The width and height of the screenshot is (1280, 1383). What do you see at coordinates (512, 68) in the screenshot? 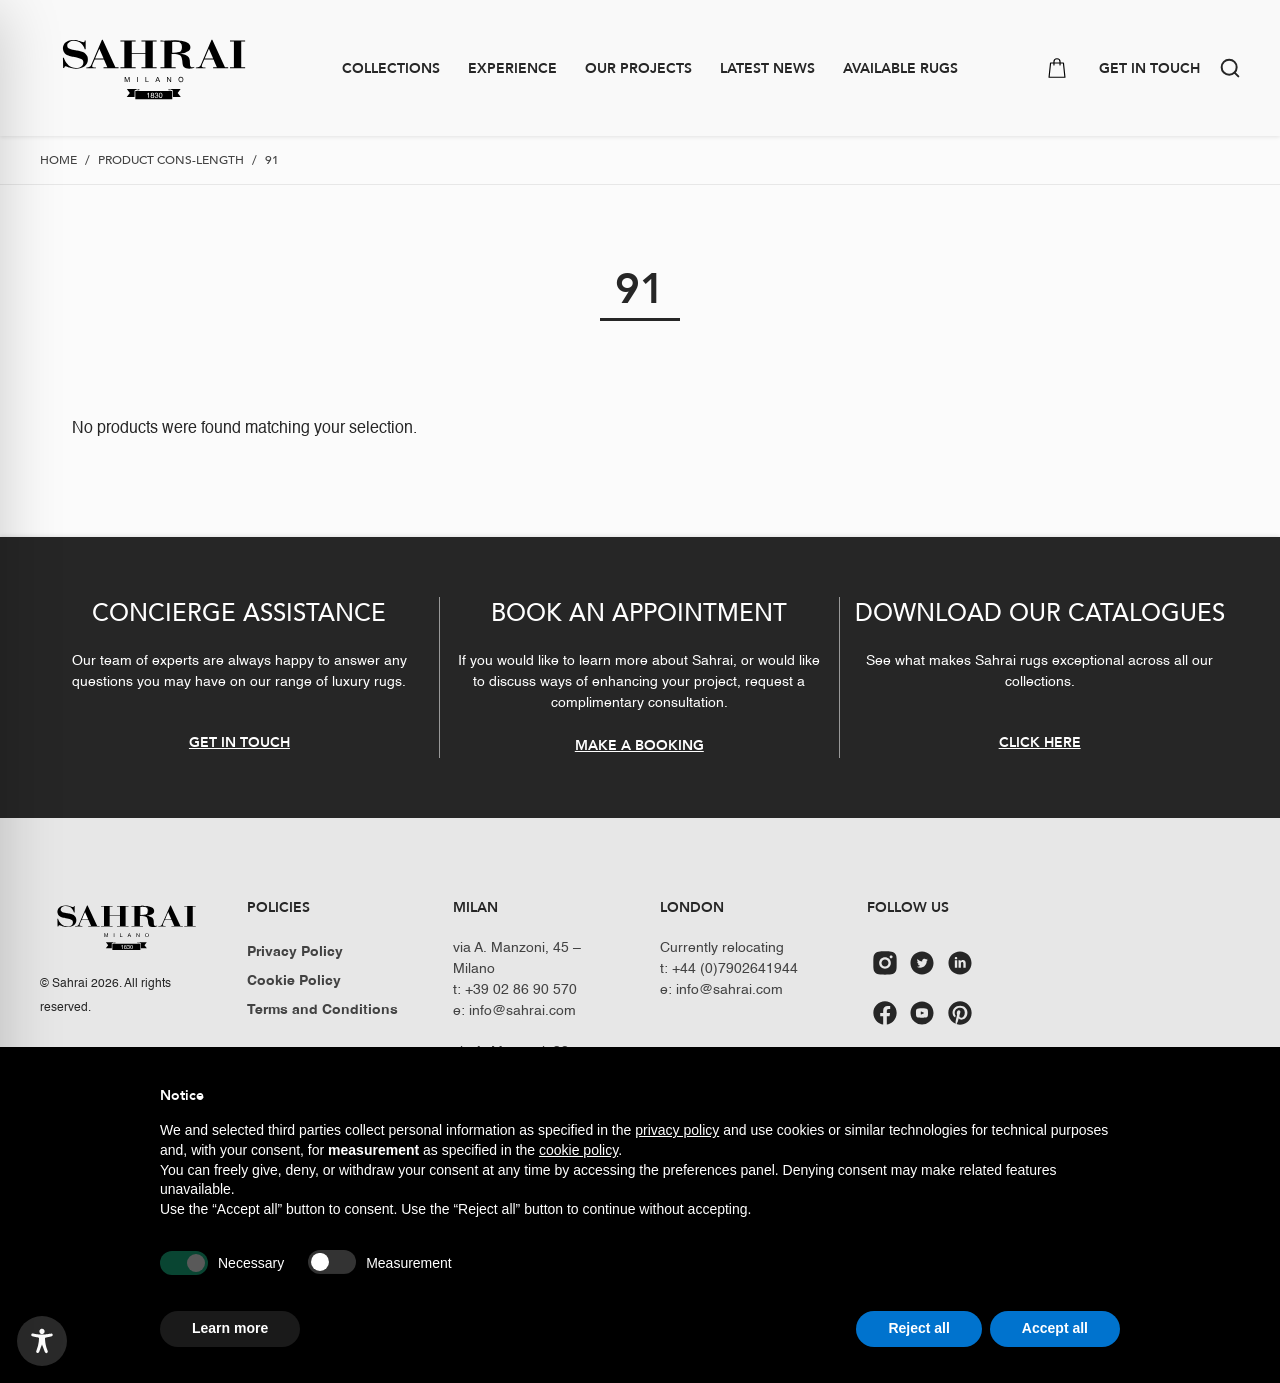
I see `Experience` at bounding box center [512, 68].